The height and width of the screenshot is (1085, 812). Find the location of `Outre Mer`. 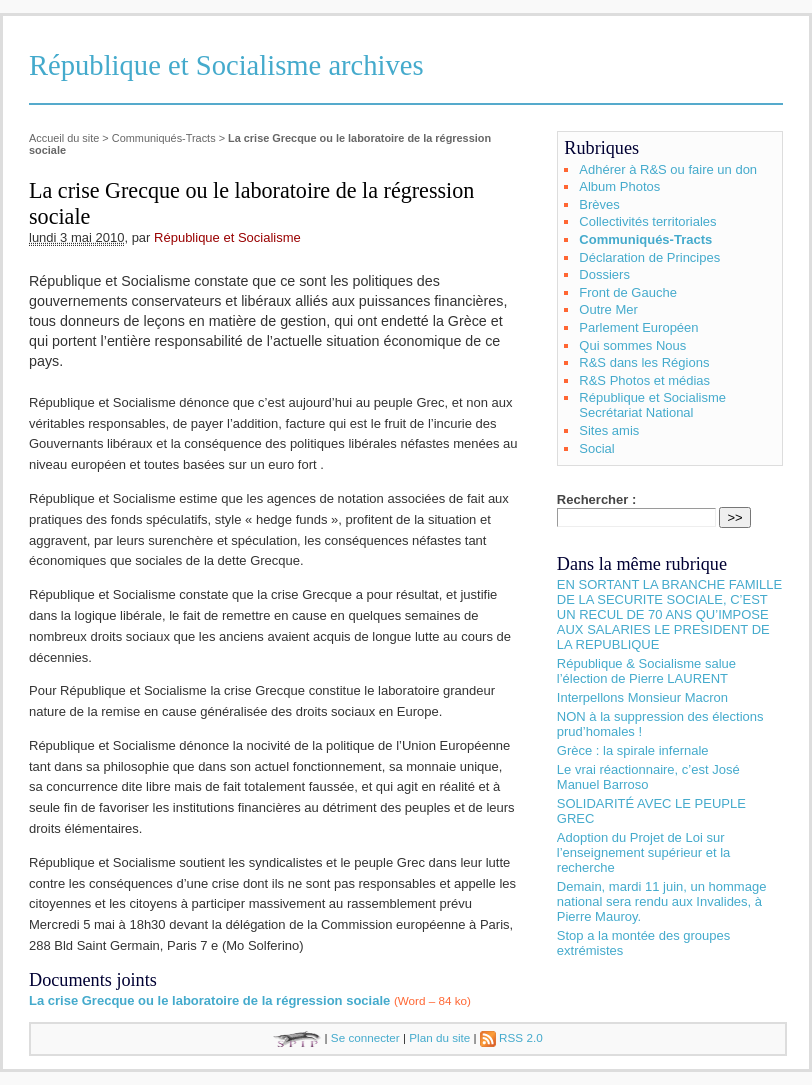

Outre Mer is located at coordinates (608, 309).